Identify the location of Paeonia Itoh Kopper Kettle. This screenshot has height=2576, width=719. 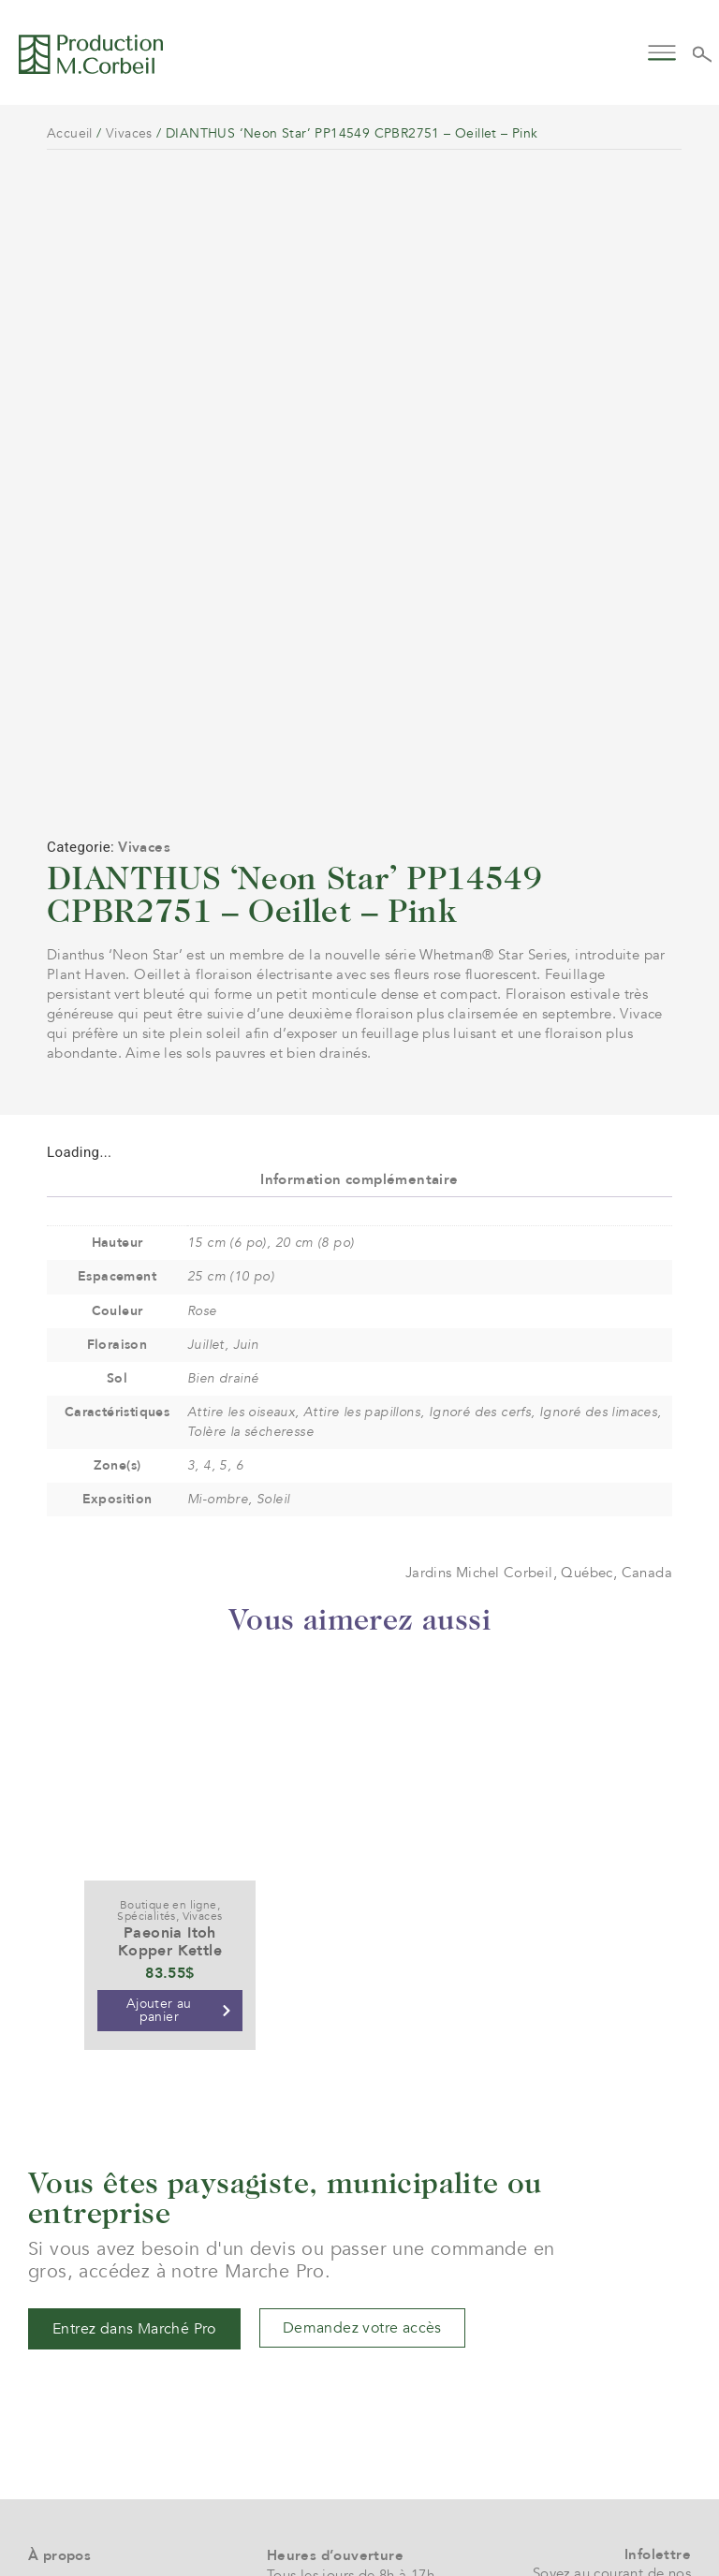
(170, 1731).